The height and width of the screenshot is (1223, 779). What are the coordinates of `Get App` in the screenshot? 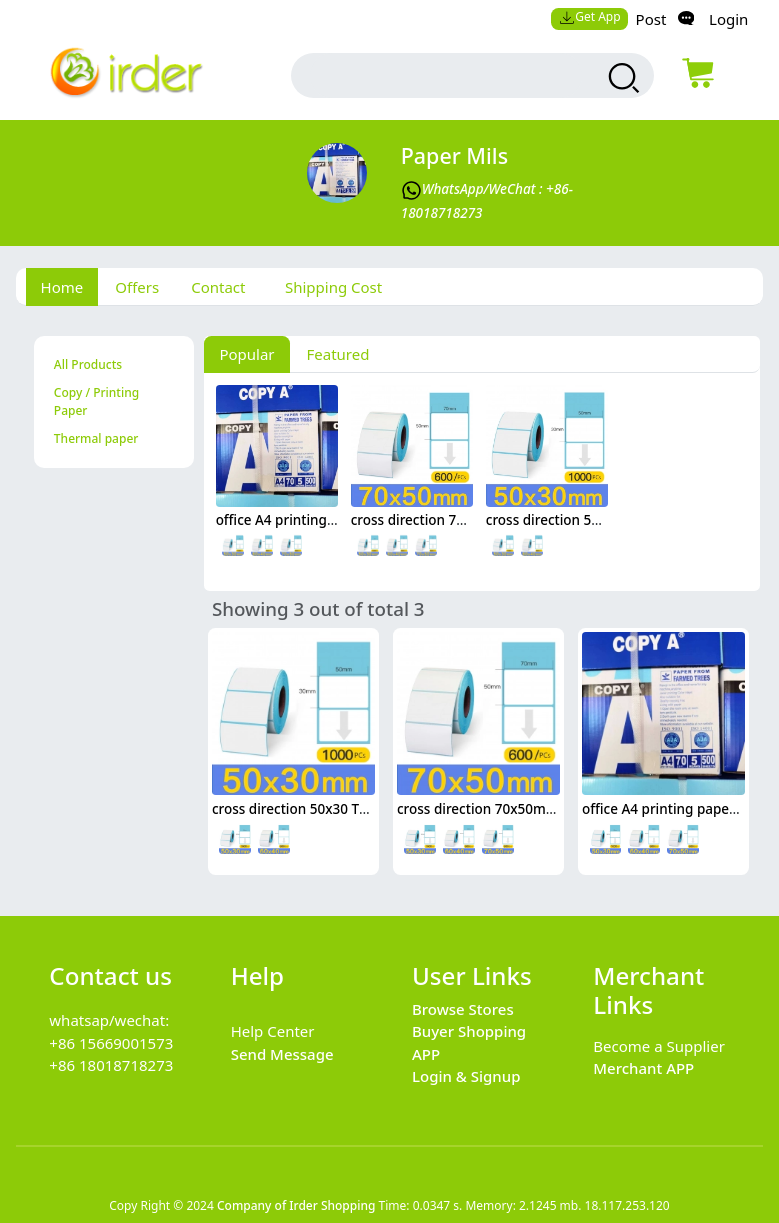 It's located at (590, 16).